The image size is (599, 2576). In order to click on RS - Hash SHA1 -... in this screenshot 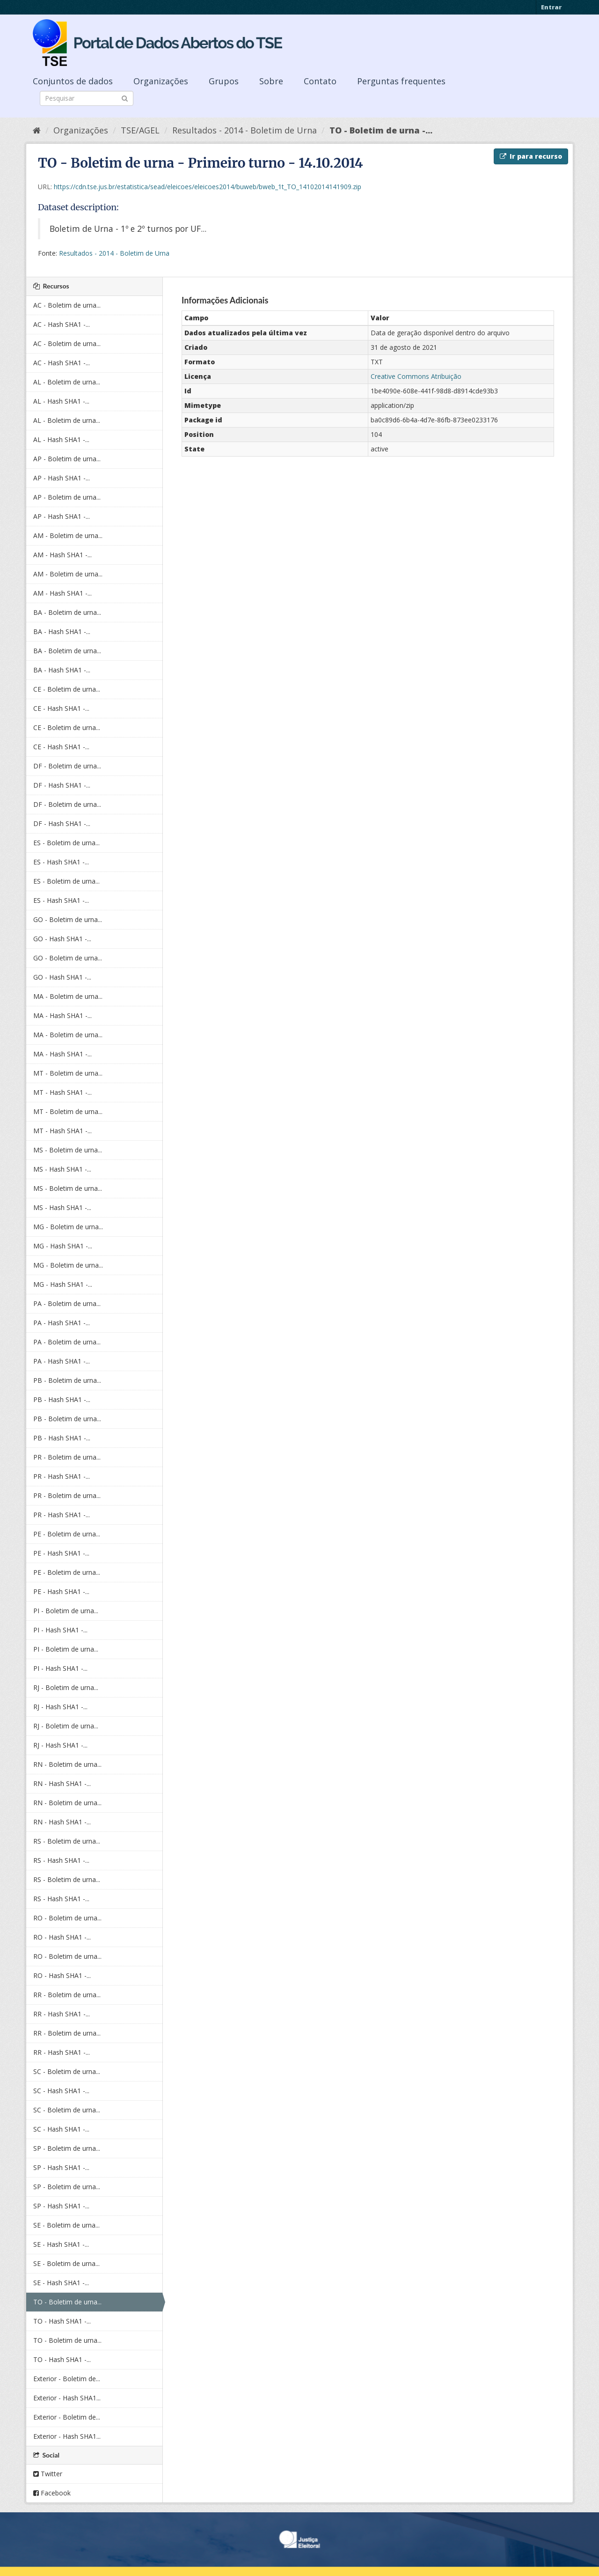, I will do `click(61, 1860)`.